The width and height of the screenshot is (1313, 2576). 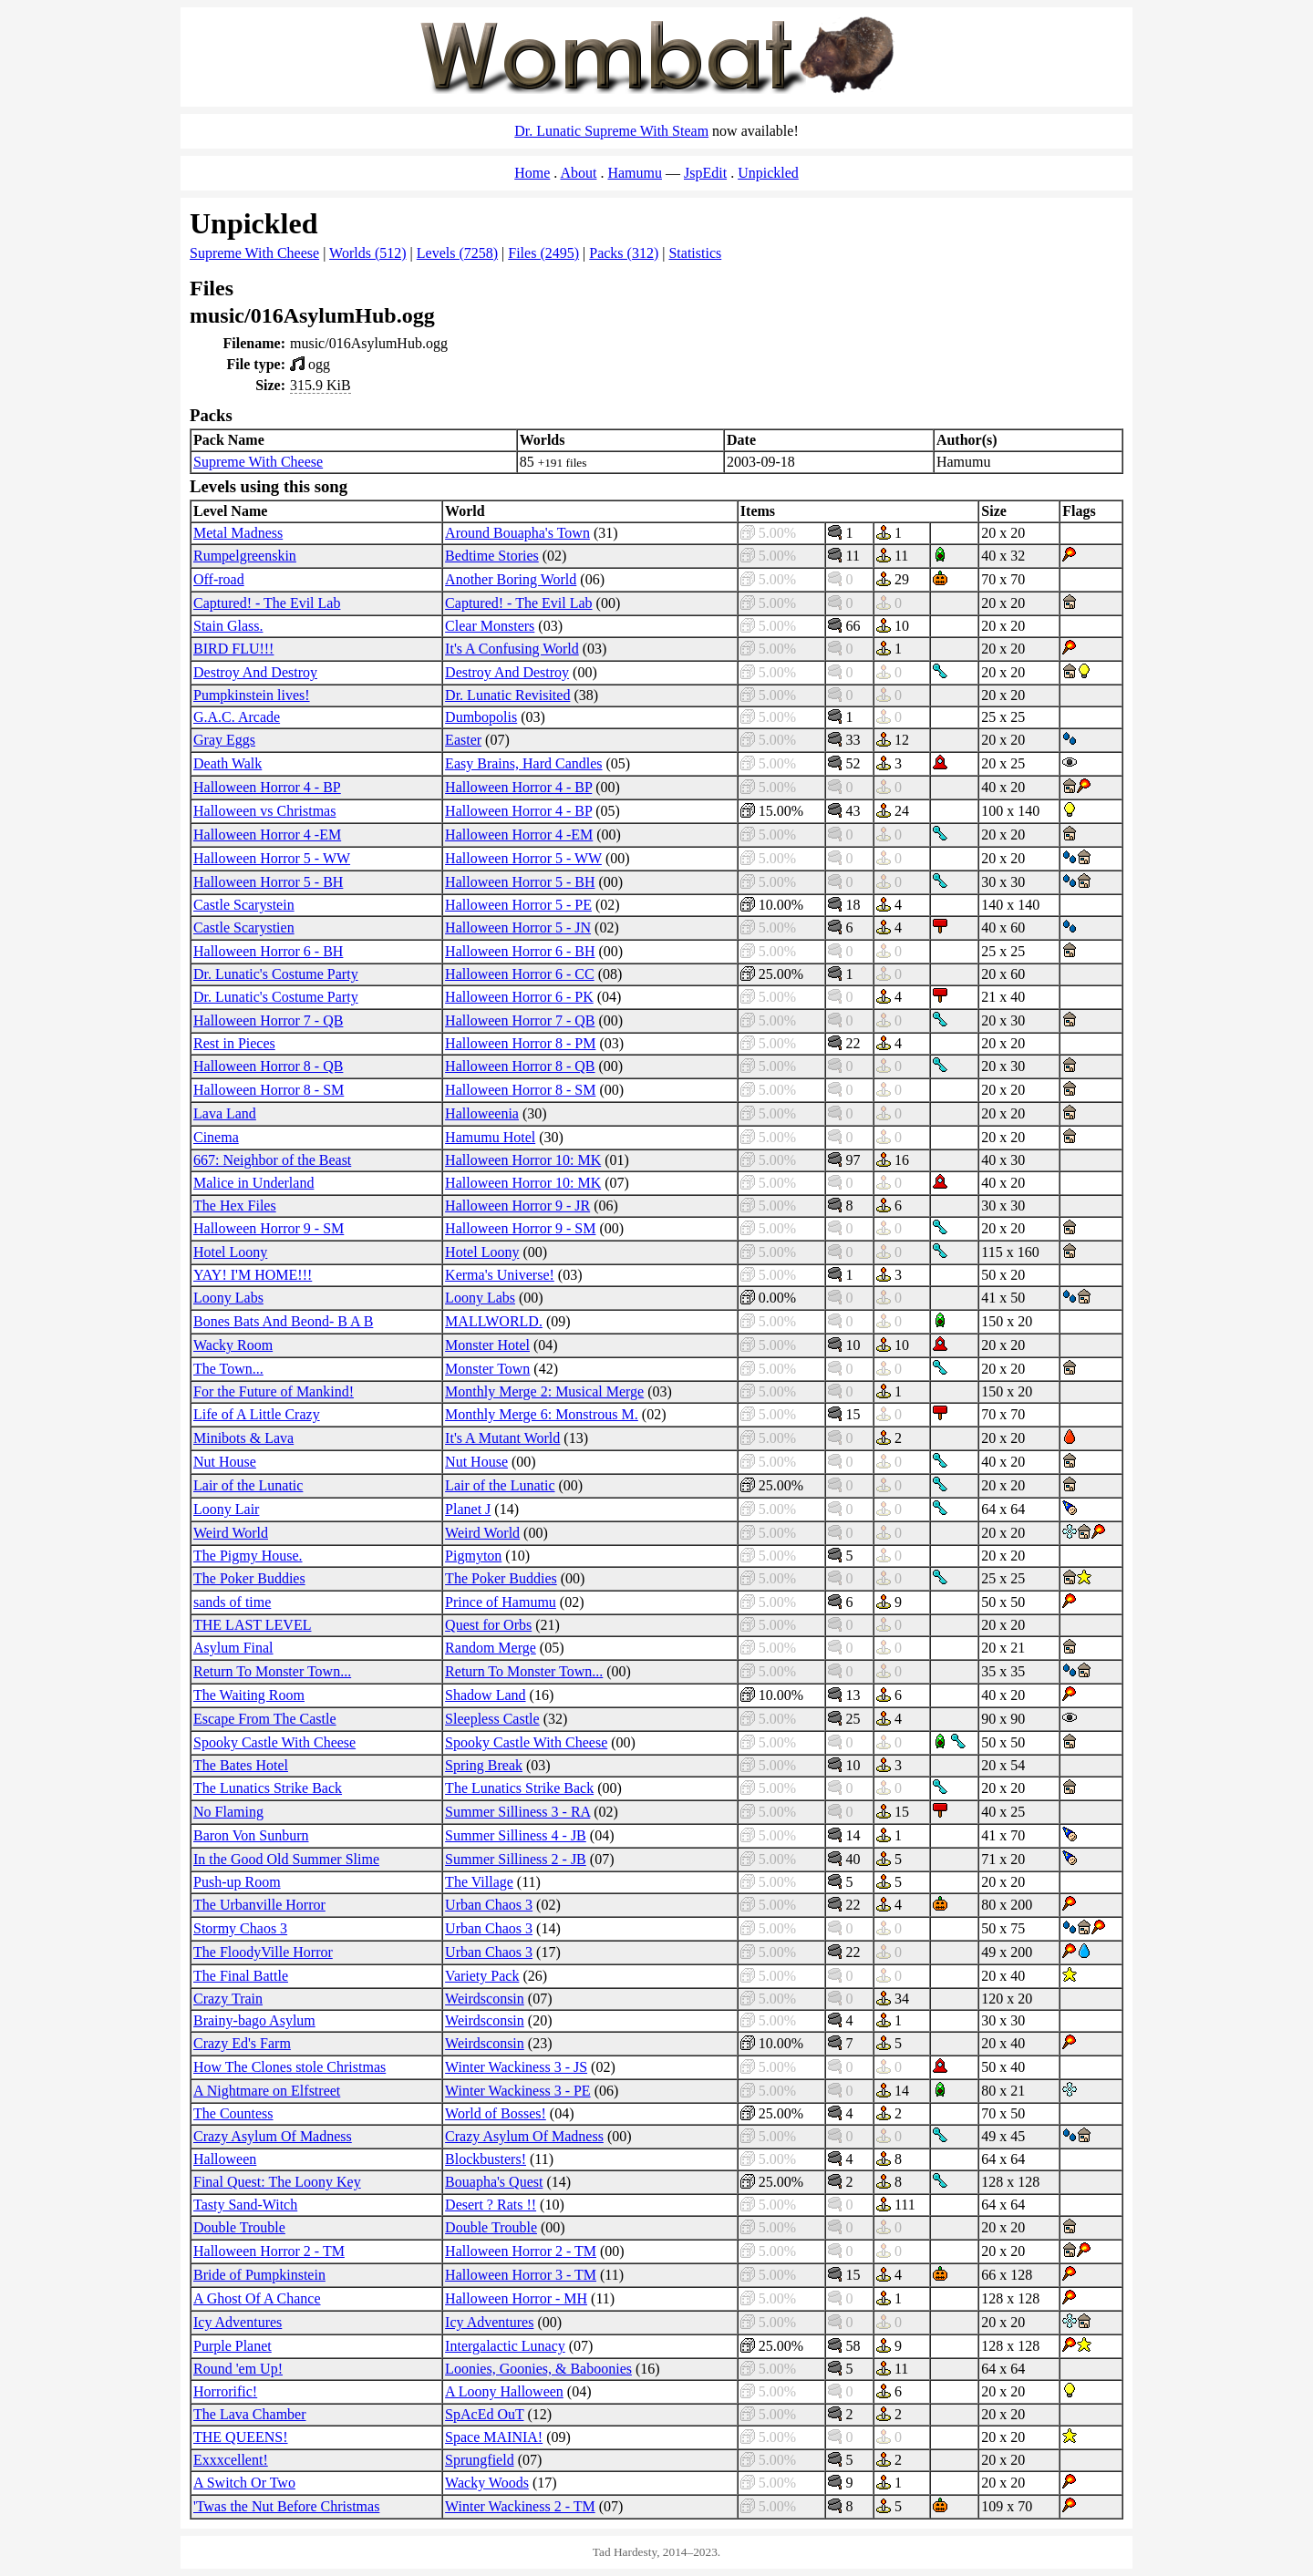 I want to click on Packs (312), so click(x=623, y=253).